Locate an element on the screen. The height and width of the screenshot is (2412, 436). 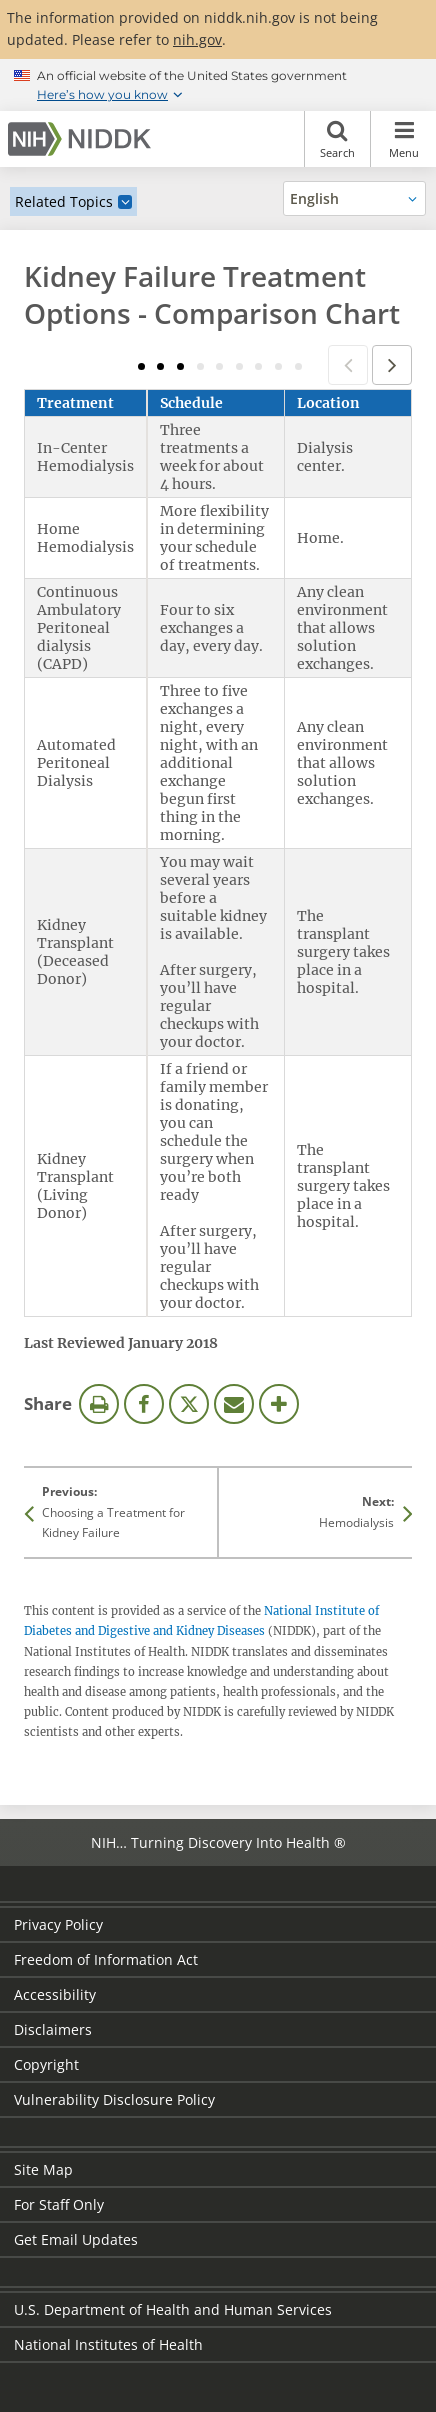
Search is located at coordinates (337, 139).